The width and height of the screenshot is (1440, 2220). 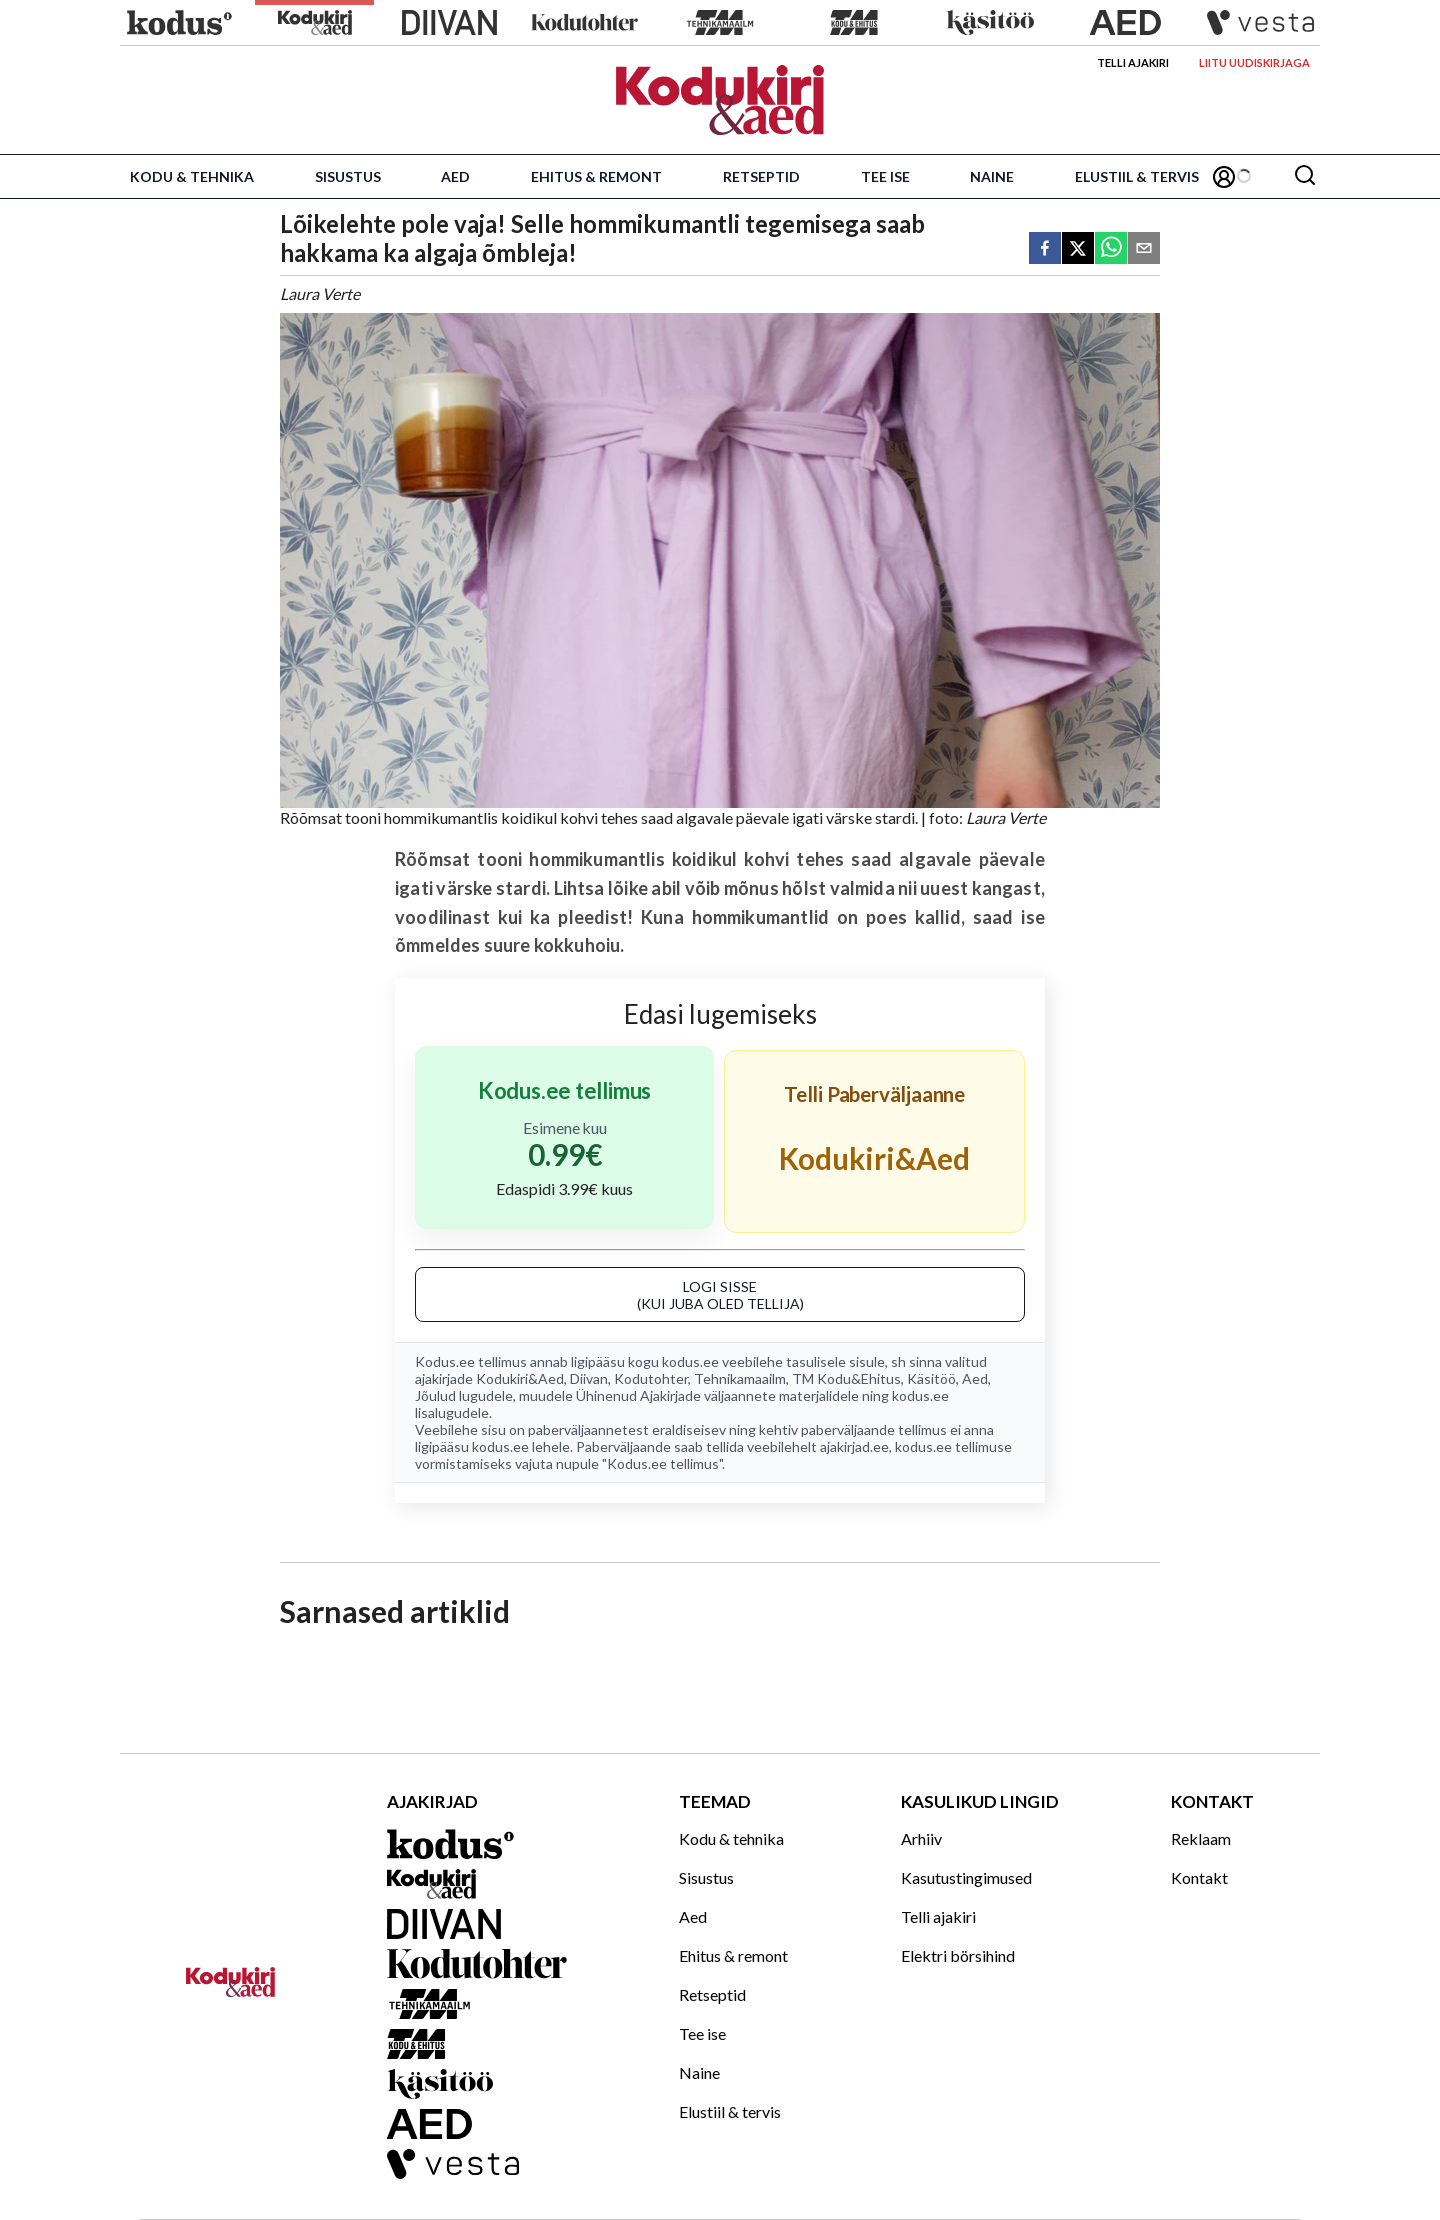 I want to click on Kodu & tehnika, so click(x=192, y=176).